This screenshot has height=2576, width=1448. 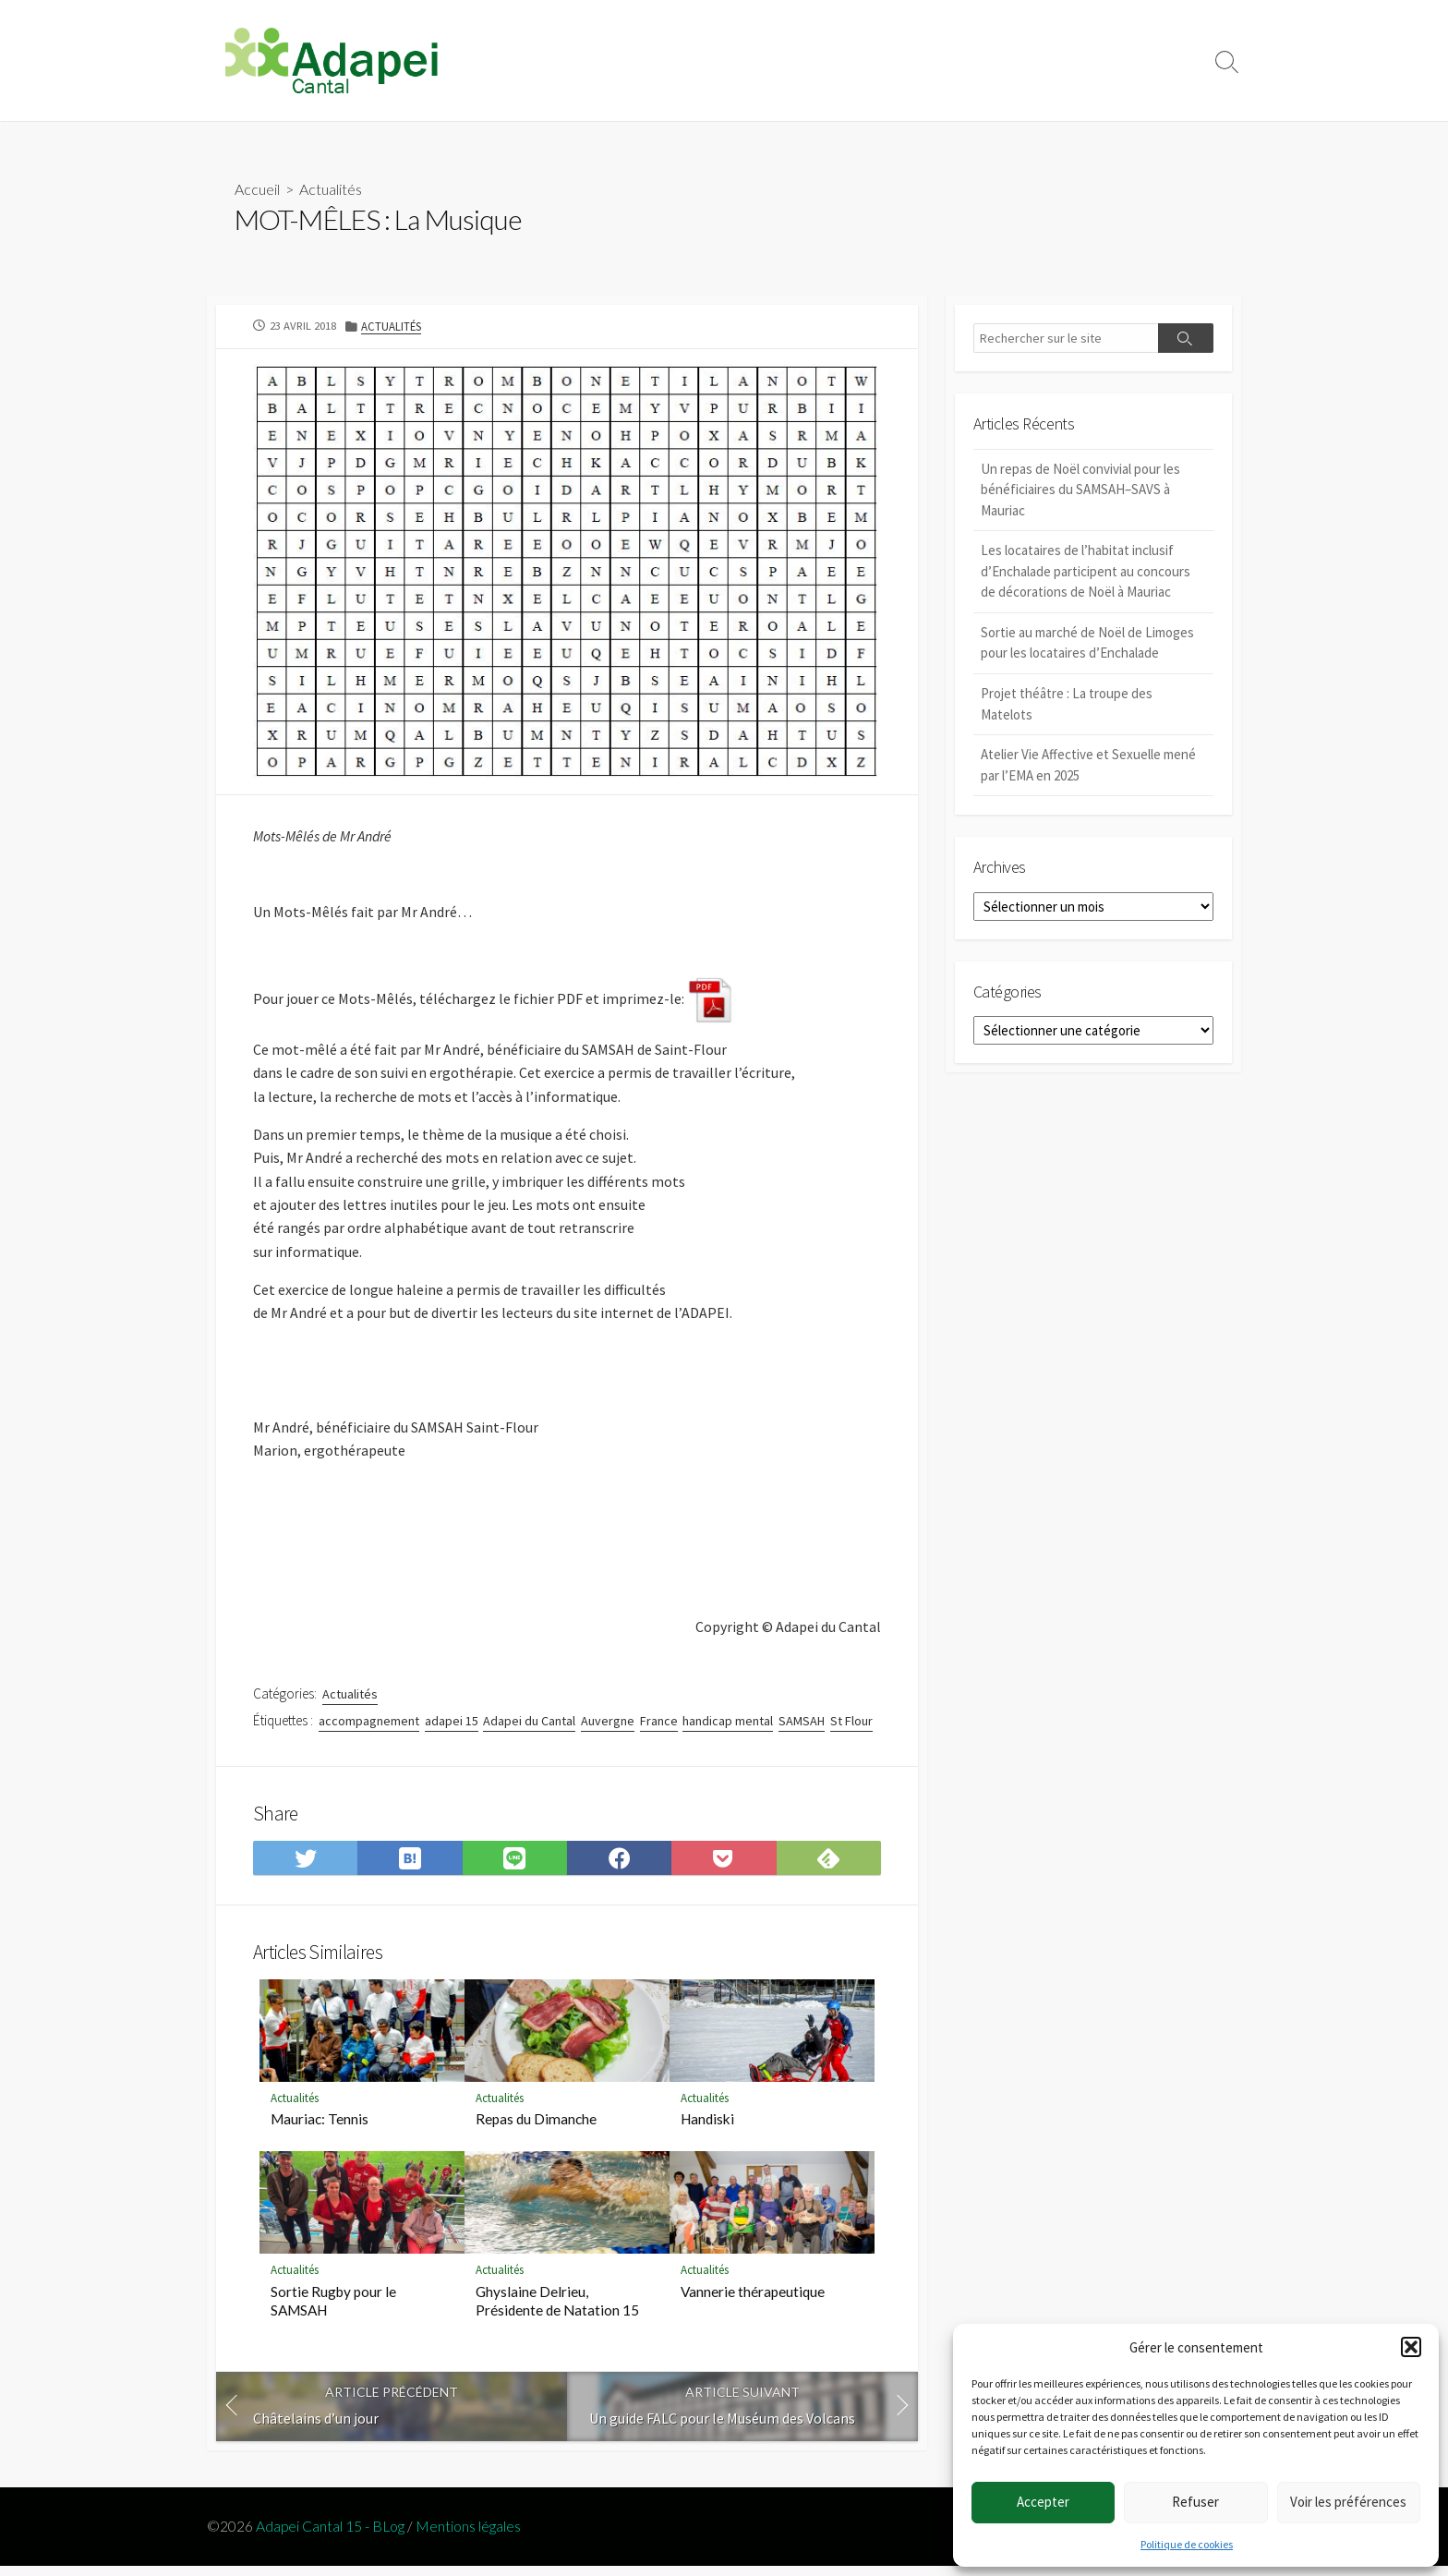 What do you see at coordinates (529, 1728) in the screenshot?
I see `Adapei du Cantal` at bounding box center [529, 1728].